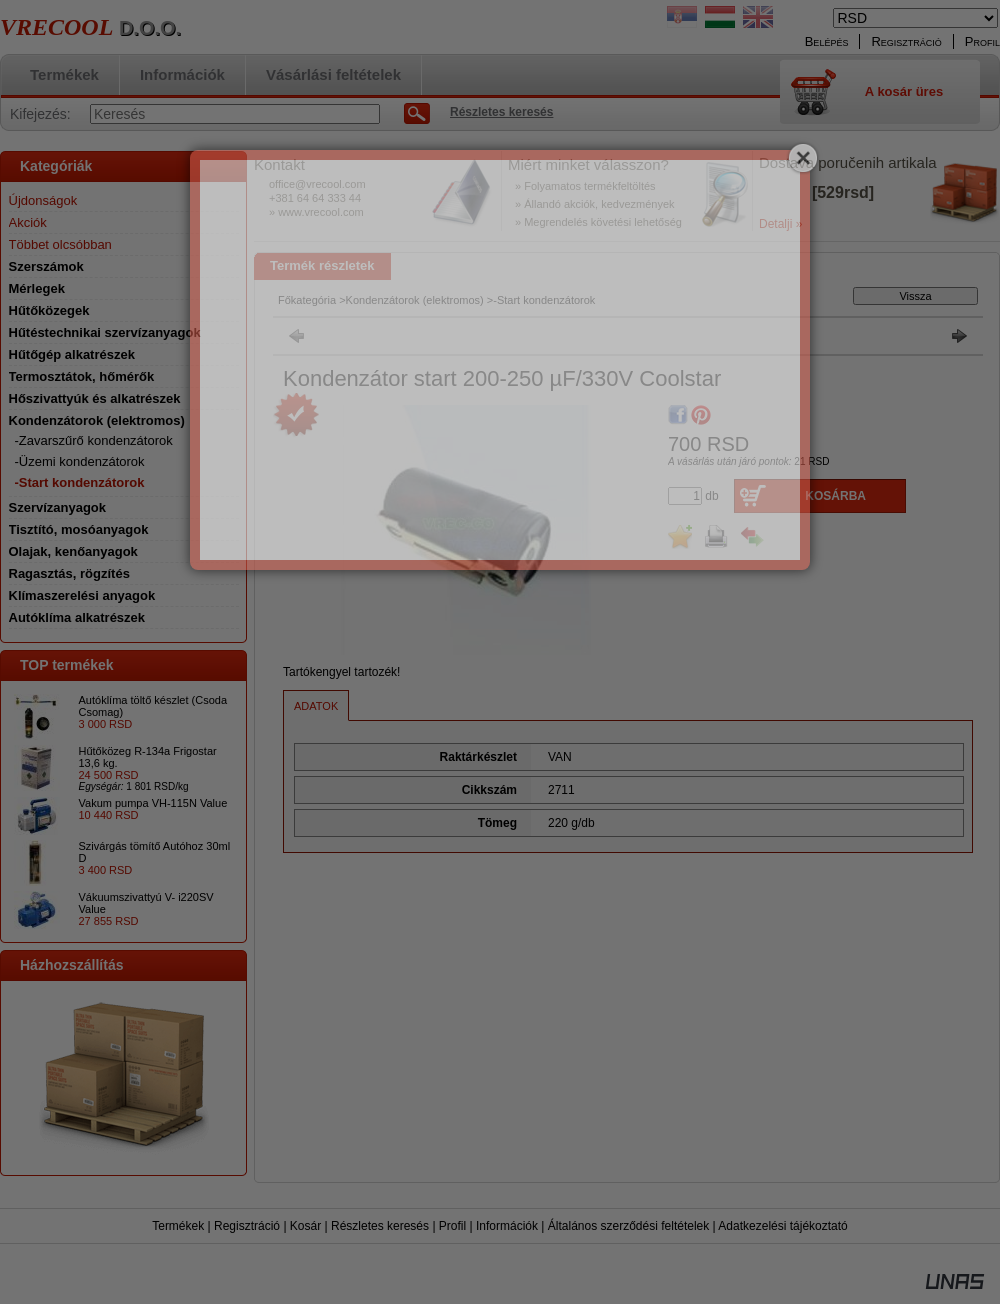 The height and width of the screenshot is (1304, 1000). What do you see at coordinates (835, 496) in the screenshot?
I see `Kosárba` at bounding box center [835, 496].